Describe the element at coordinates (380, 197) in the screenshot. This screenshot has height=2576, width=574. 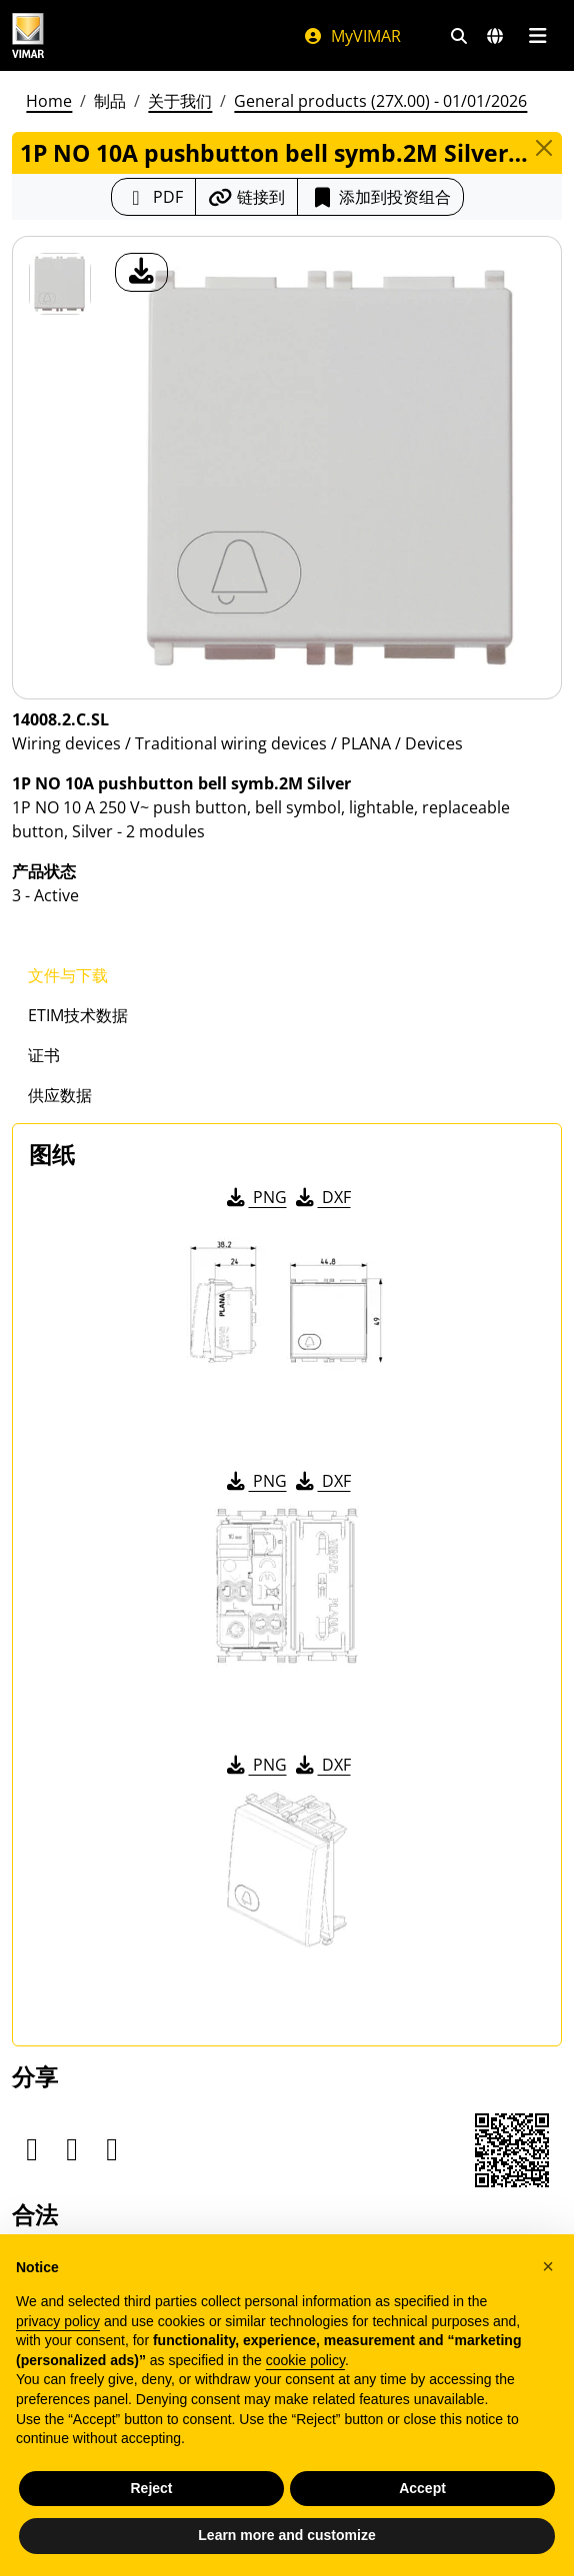
I see `添加到投资组合 [button]` at that location.